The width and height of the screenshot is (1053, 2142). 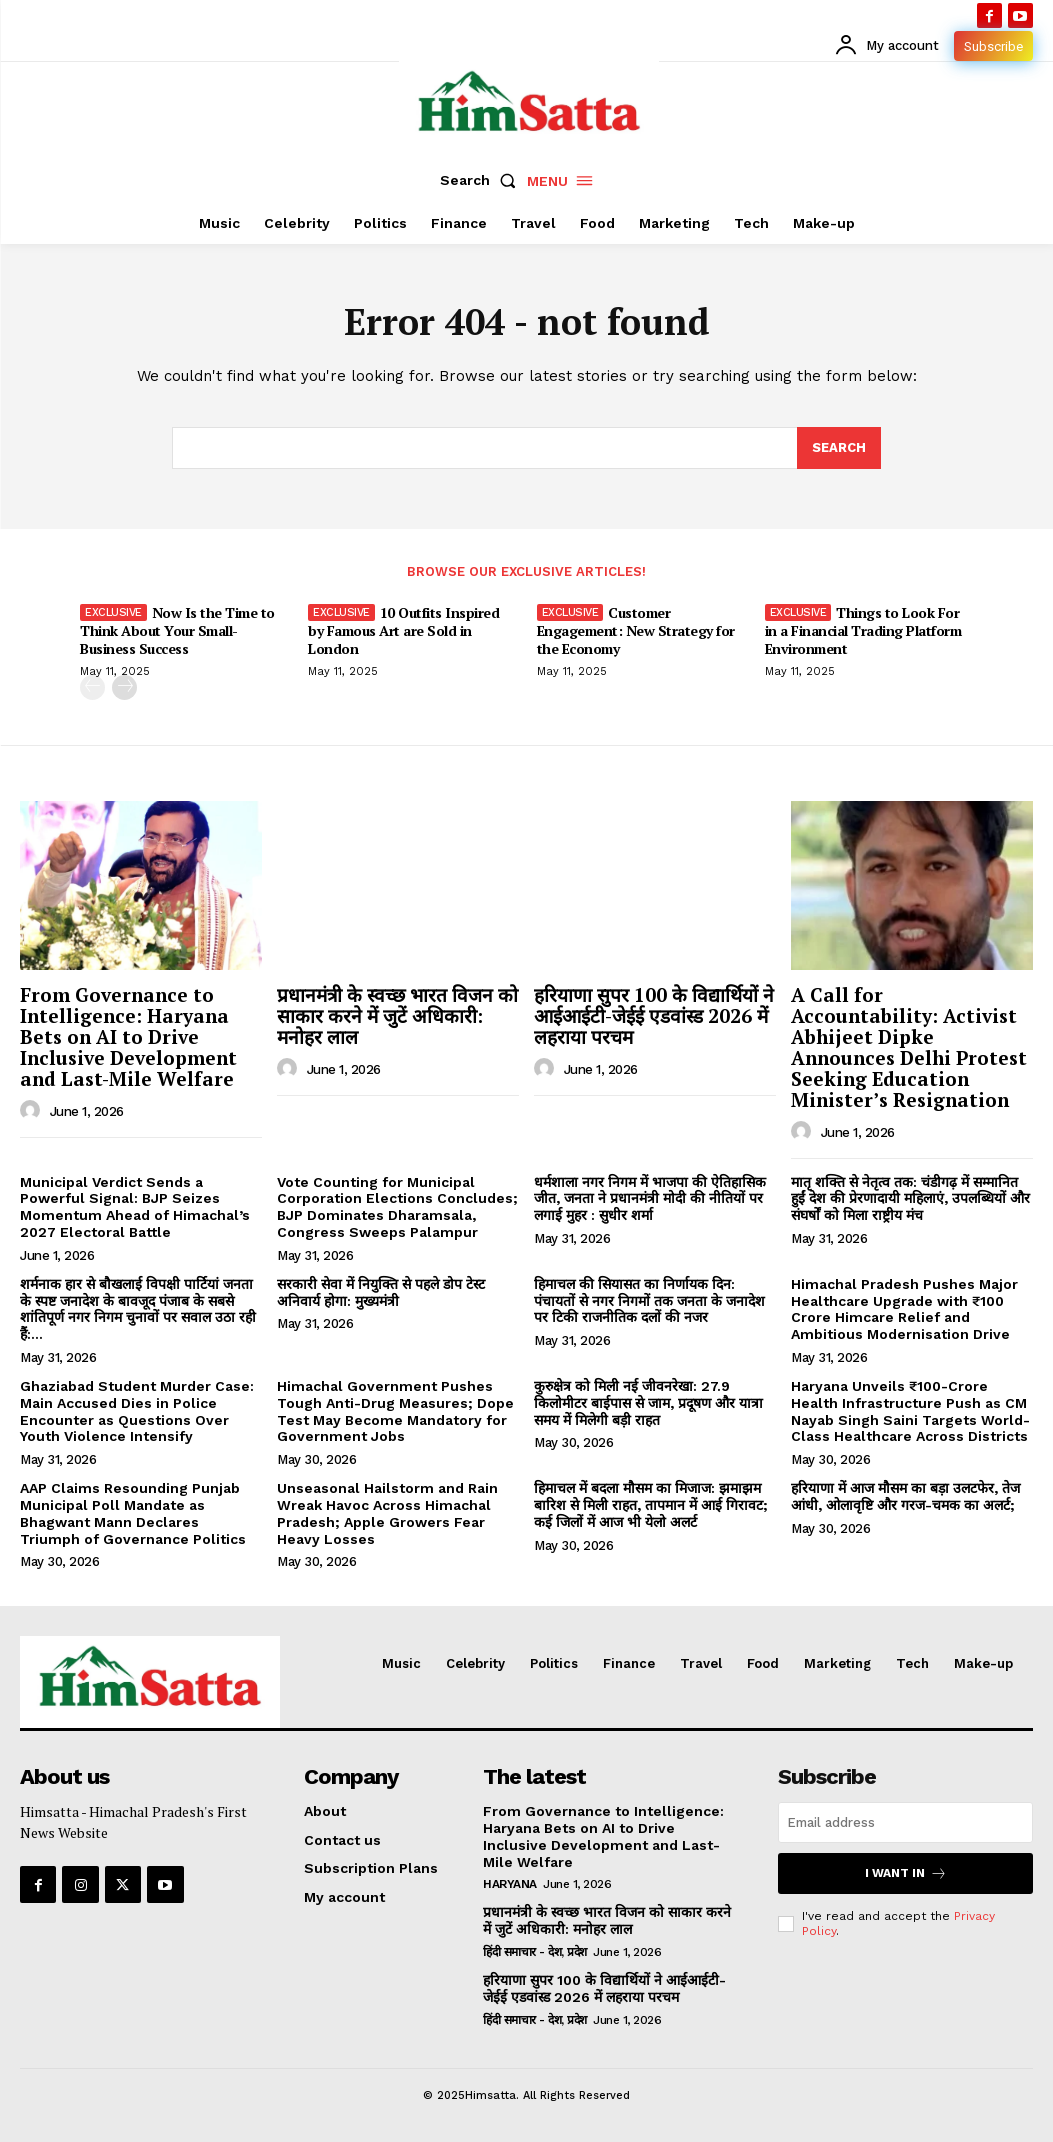 I want to click on AAP Claims Resounding Punjab Municipal Poll Mandate as Bhagwant Mann Declares Triumph of Governance Politics, so click(x=133, y=1513).